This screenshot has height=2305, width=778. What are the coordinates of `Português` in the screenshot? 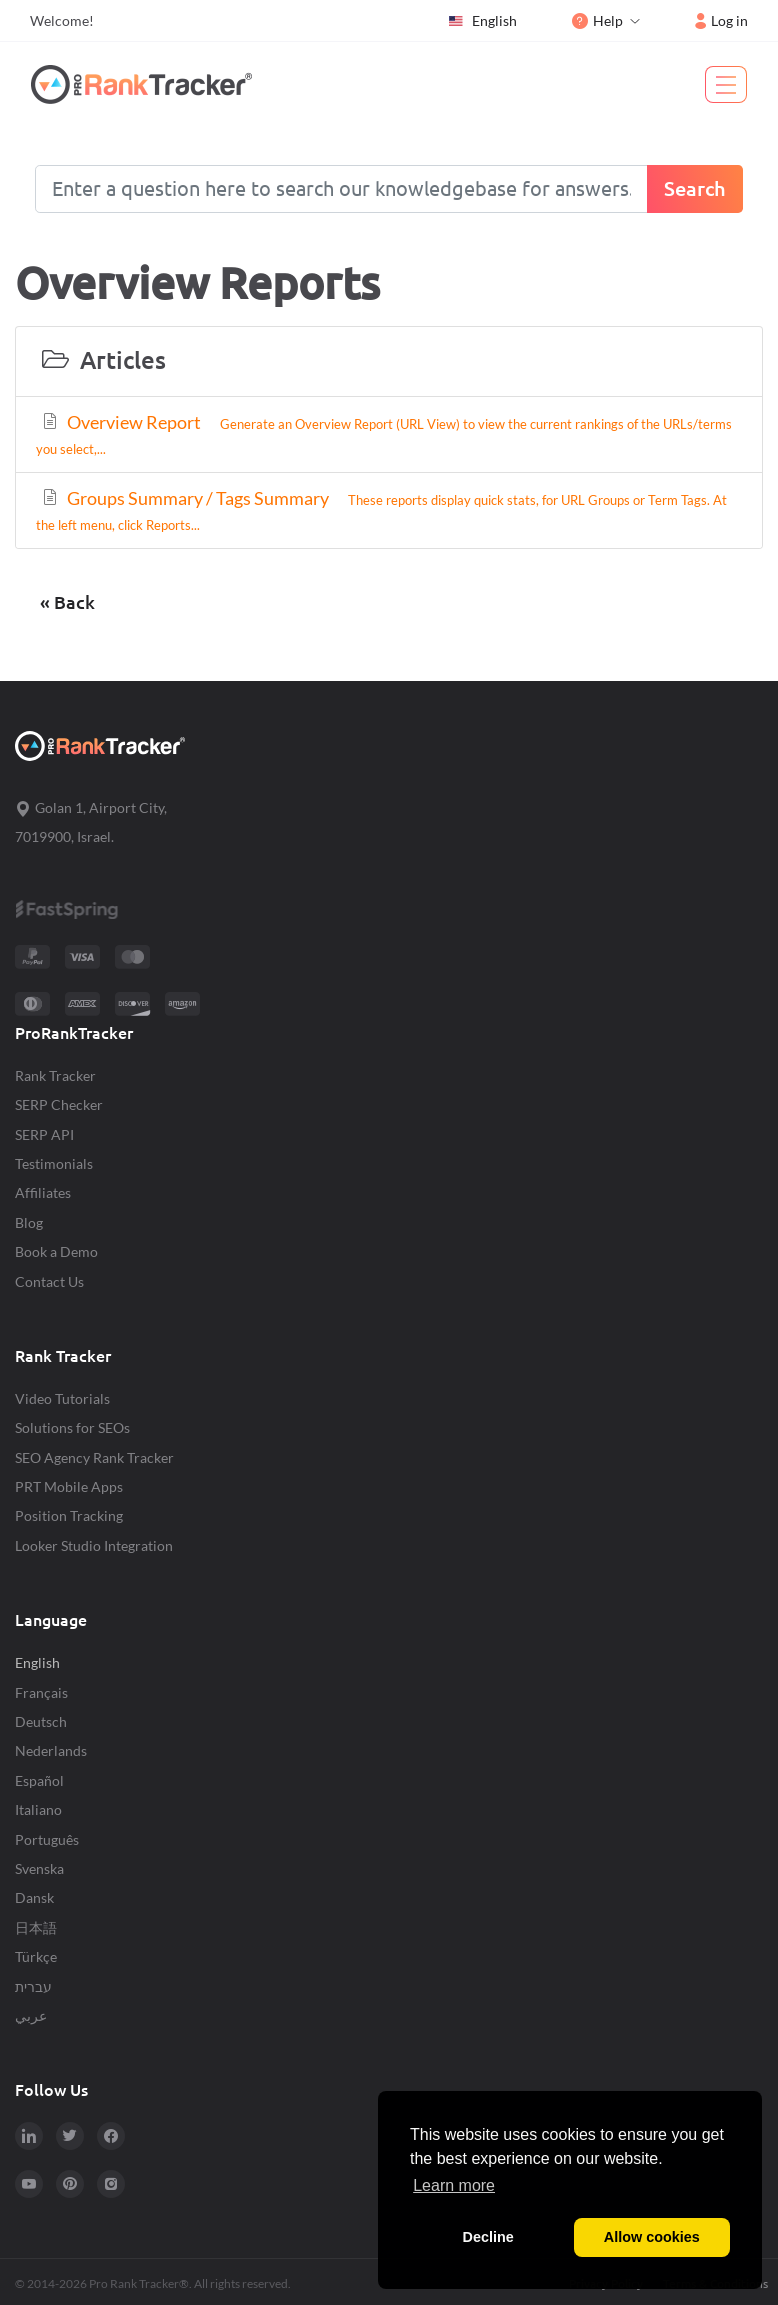 It's located at (47, 1839).